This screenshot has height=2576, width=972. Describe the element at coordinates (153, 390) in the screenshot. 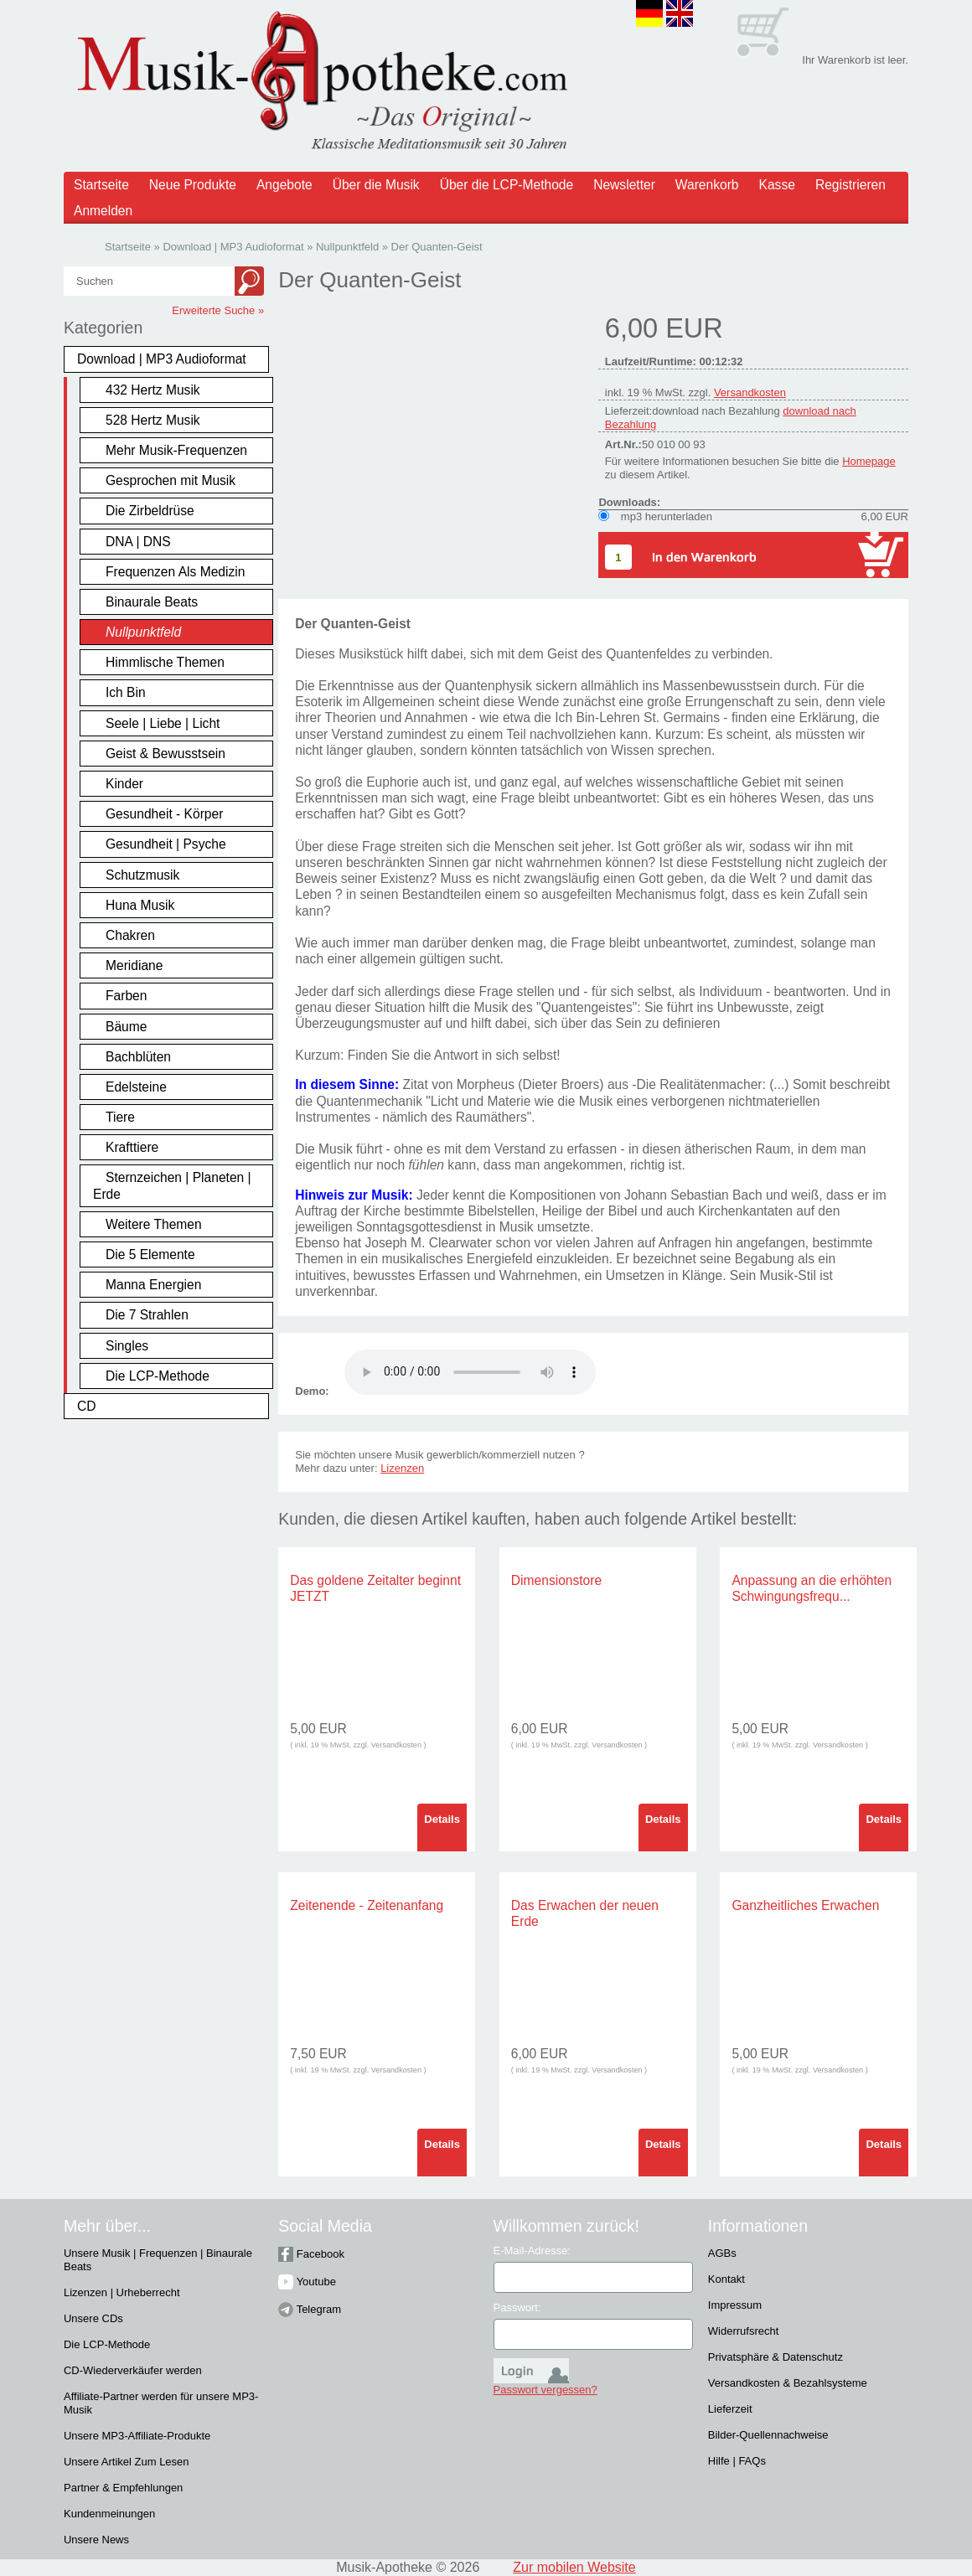

I see `432 Hertz Musik` at that location.